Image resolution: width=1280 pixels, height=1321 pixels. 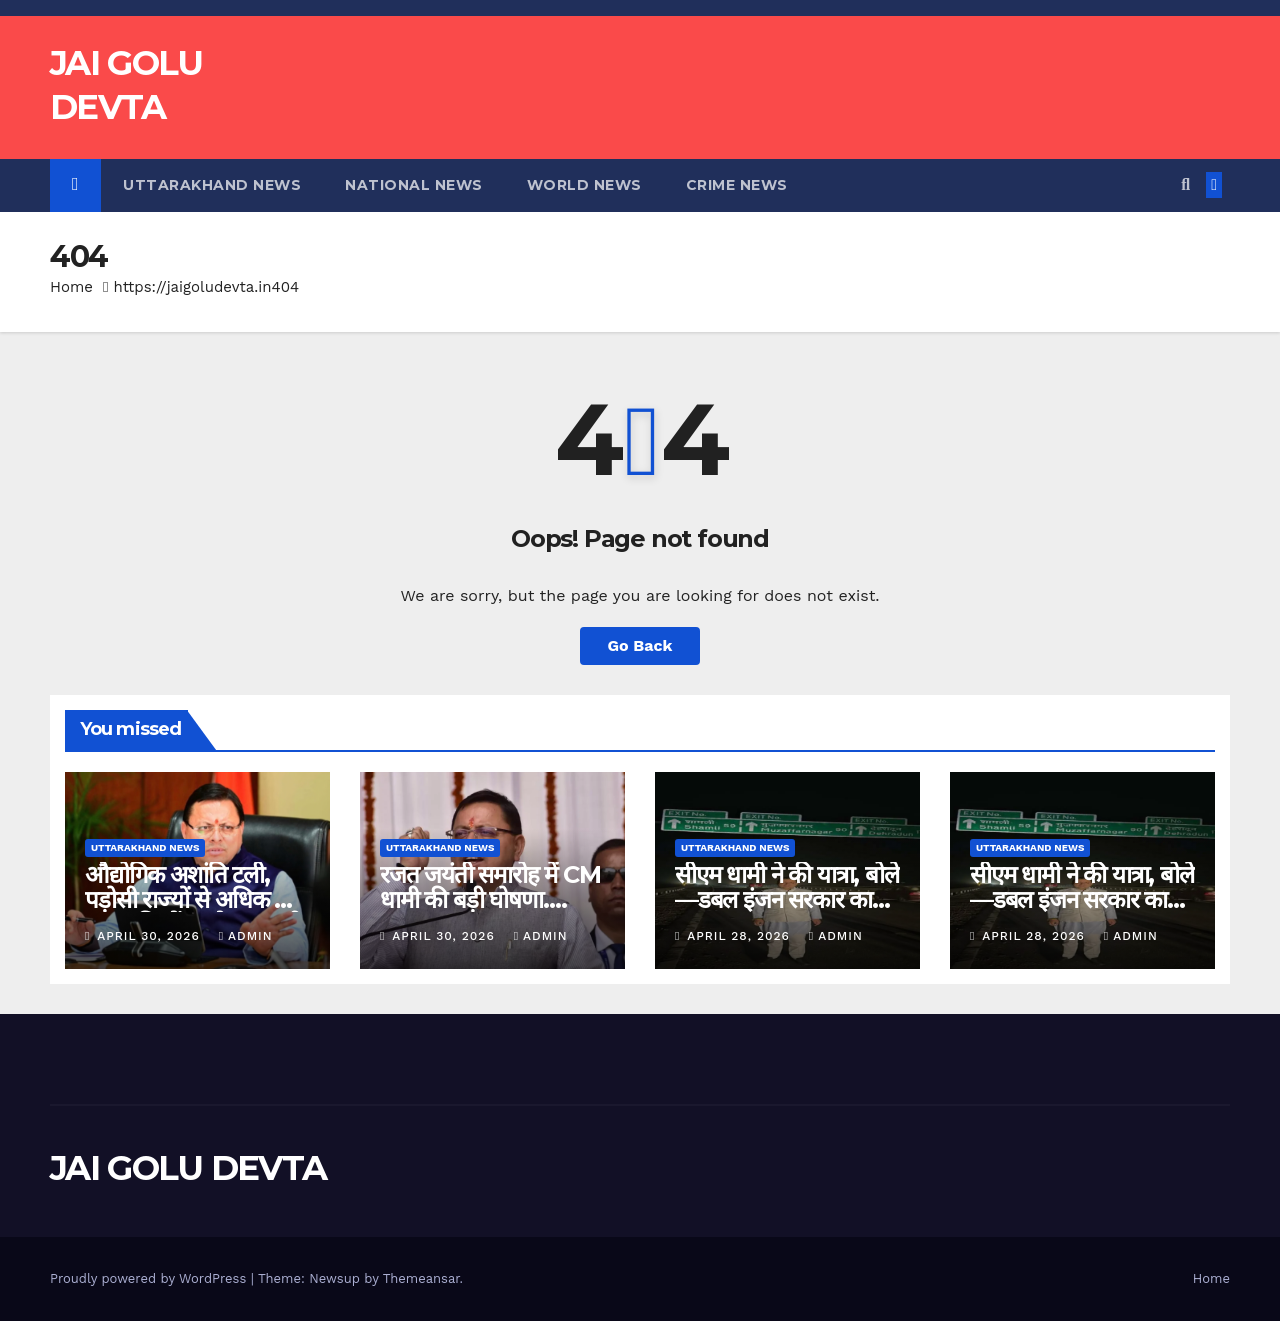 What do you see at coordinates (490, 887) in the screenshot?
I see `रजत जयंती समारोह में CM धामी की बड़ी घोषणा….` at bounding box center [490, 887].